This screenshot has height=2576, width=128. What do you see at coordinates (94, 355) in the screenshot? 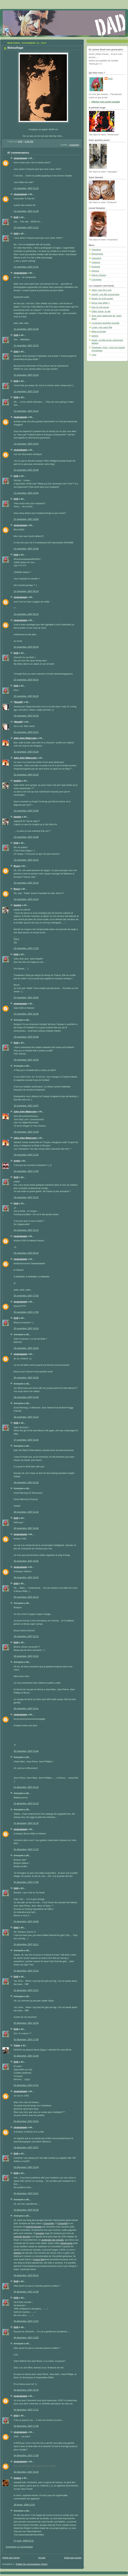
I see `Yvon` at bounding box center [94, 355].